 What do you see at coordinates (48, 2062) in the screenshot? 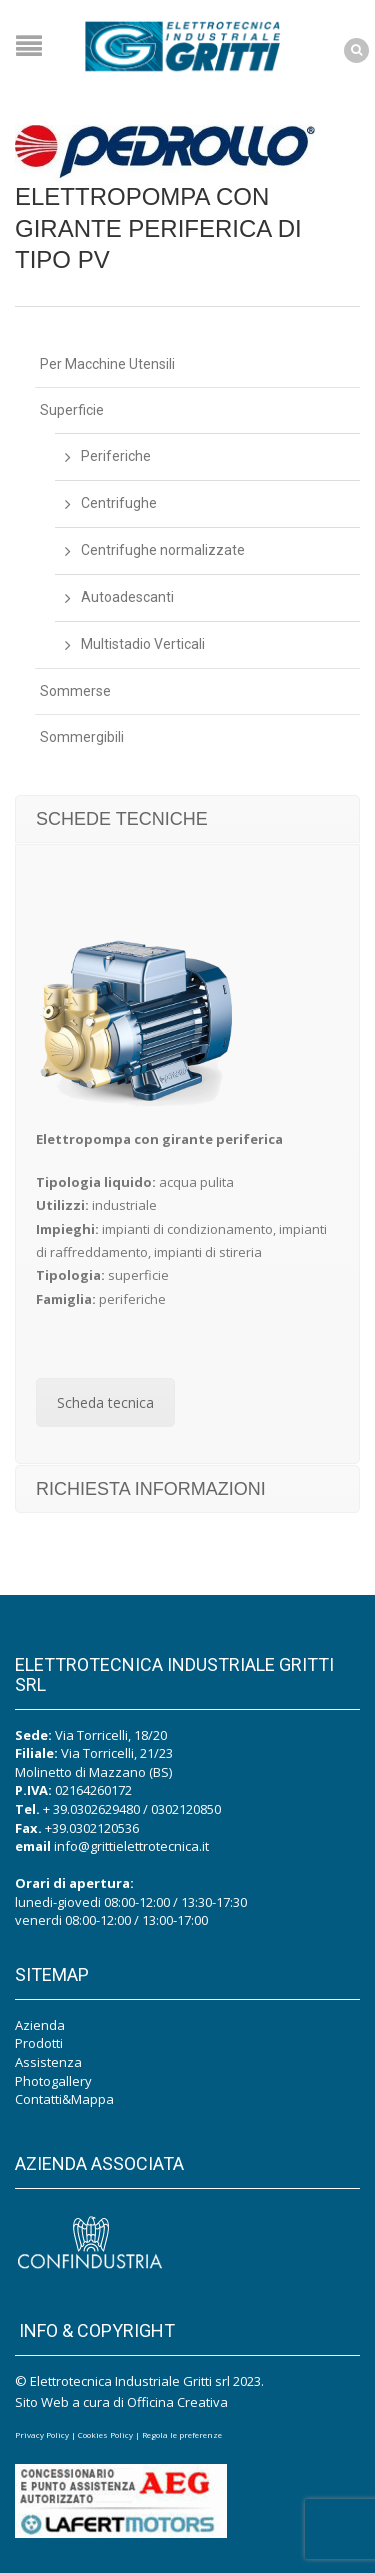
I see `Assistenza` at bounding box center [48, 2062].